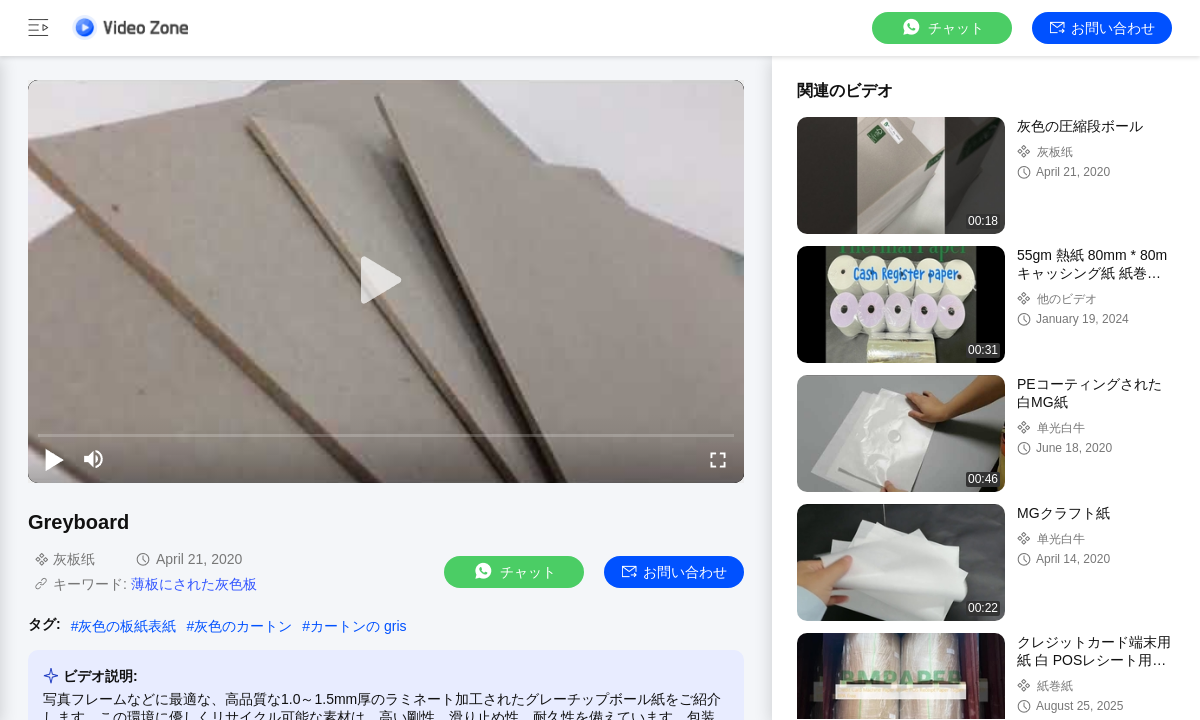 This screenshot has width=1200, height=720. I want to click on [play/pause], so click(54, 459).